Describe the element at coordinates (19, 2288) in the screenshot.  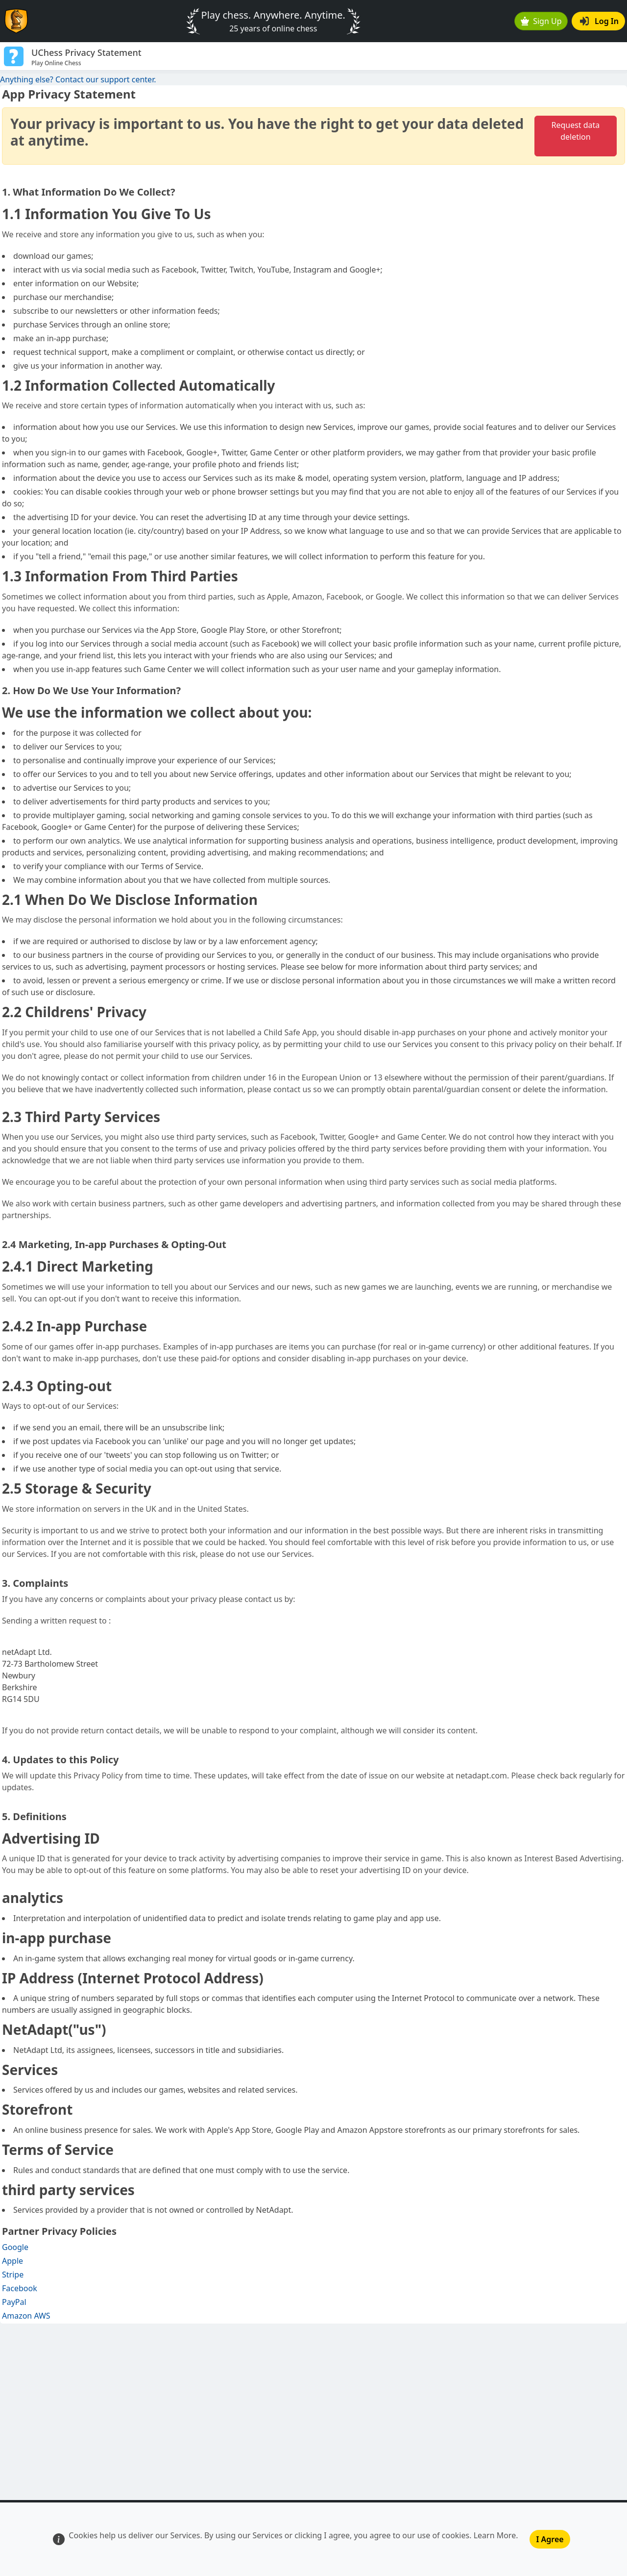
I see `Facebook` at that location.